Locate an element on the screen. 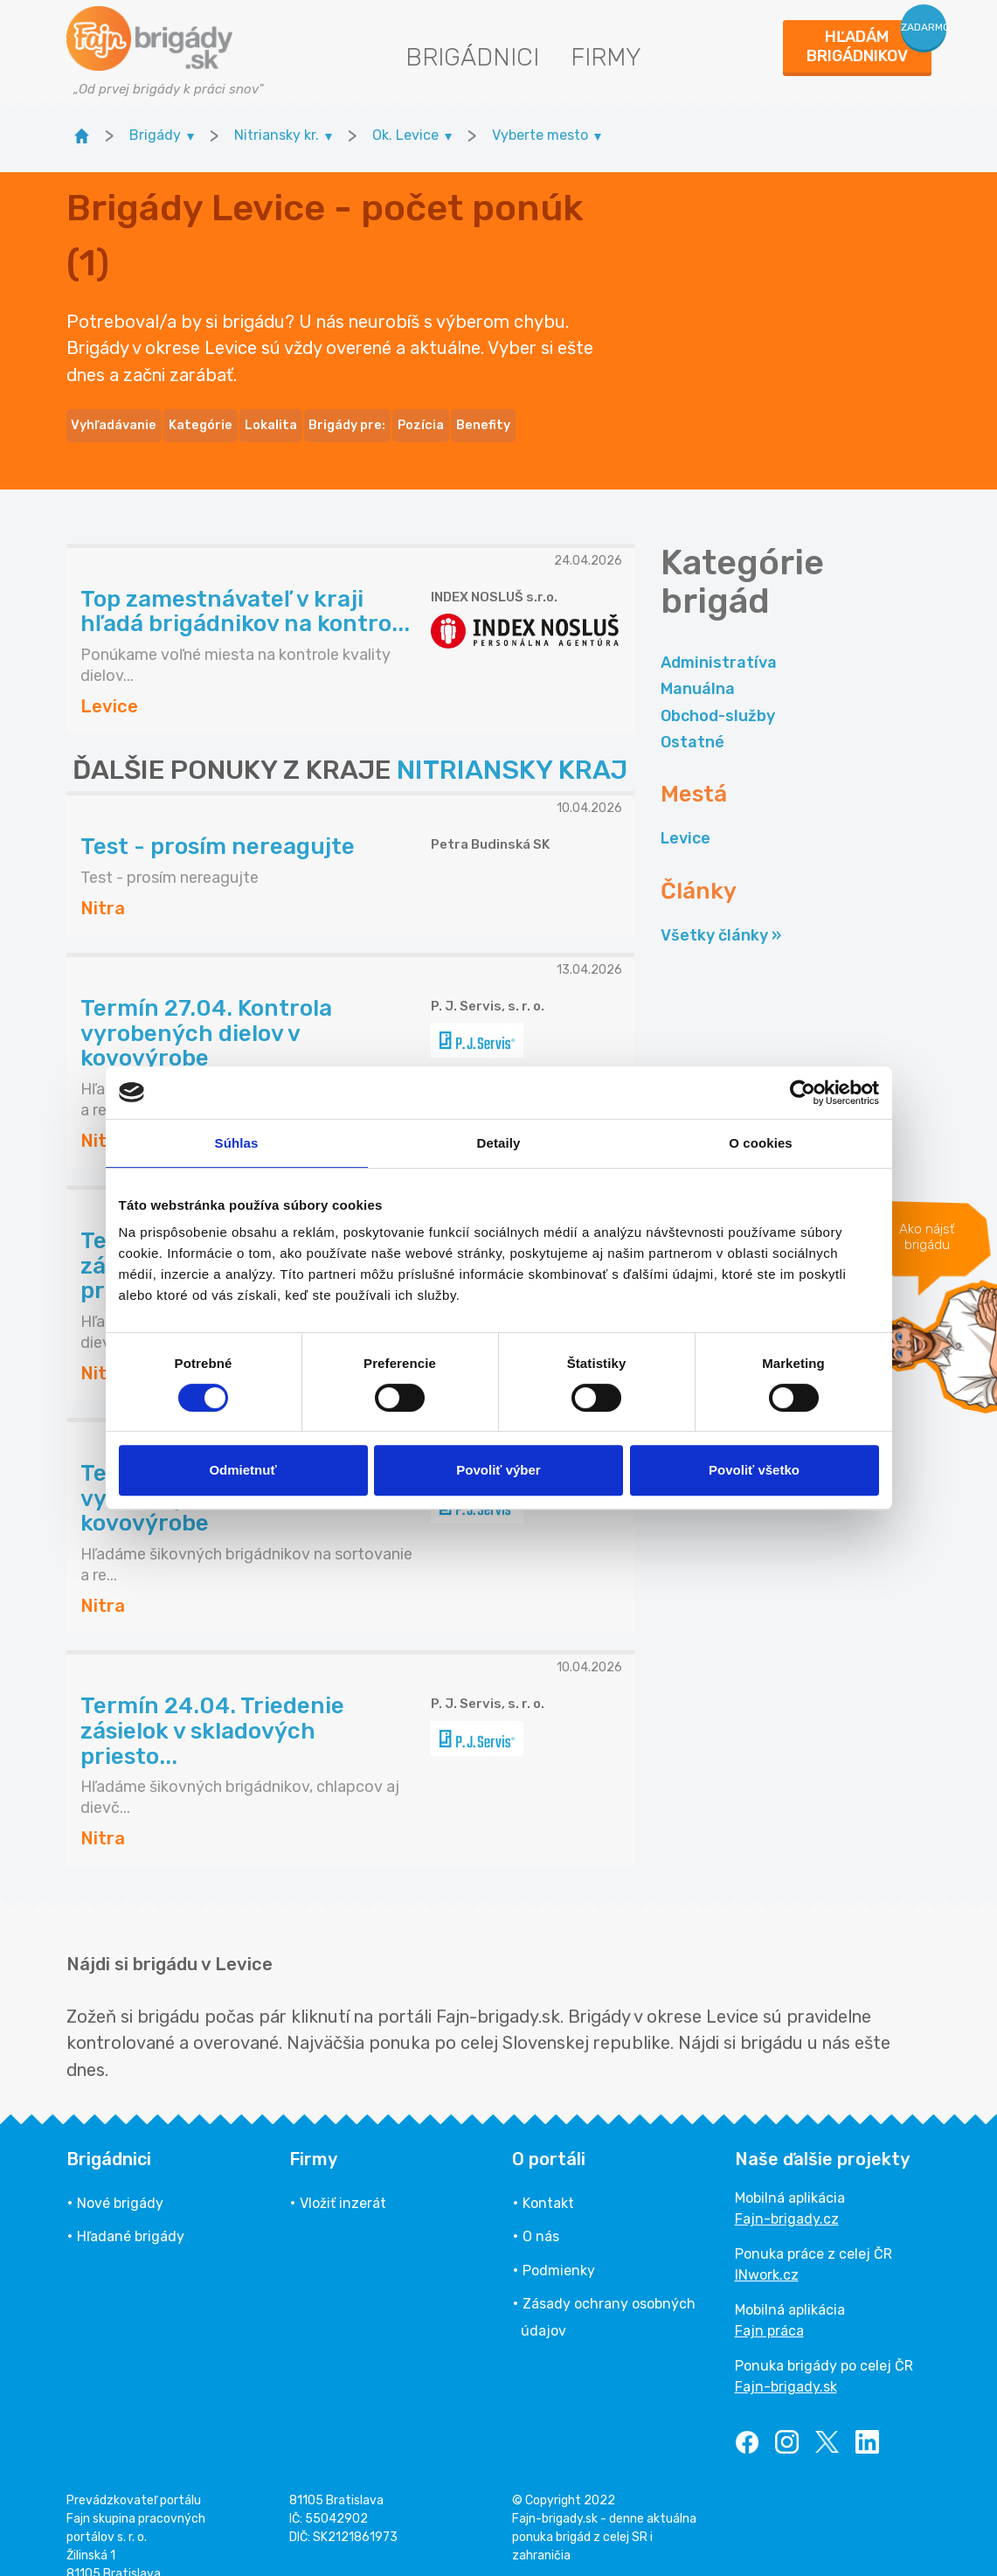 The height and width of the screenshot is (2576, 997). Nové brigády is located at coordinates (120, 2178).